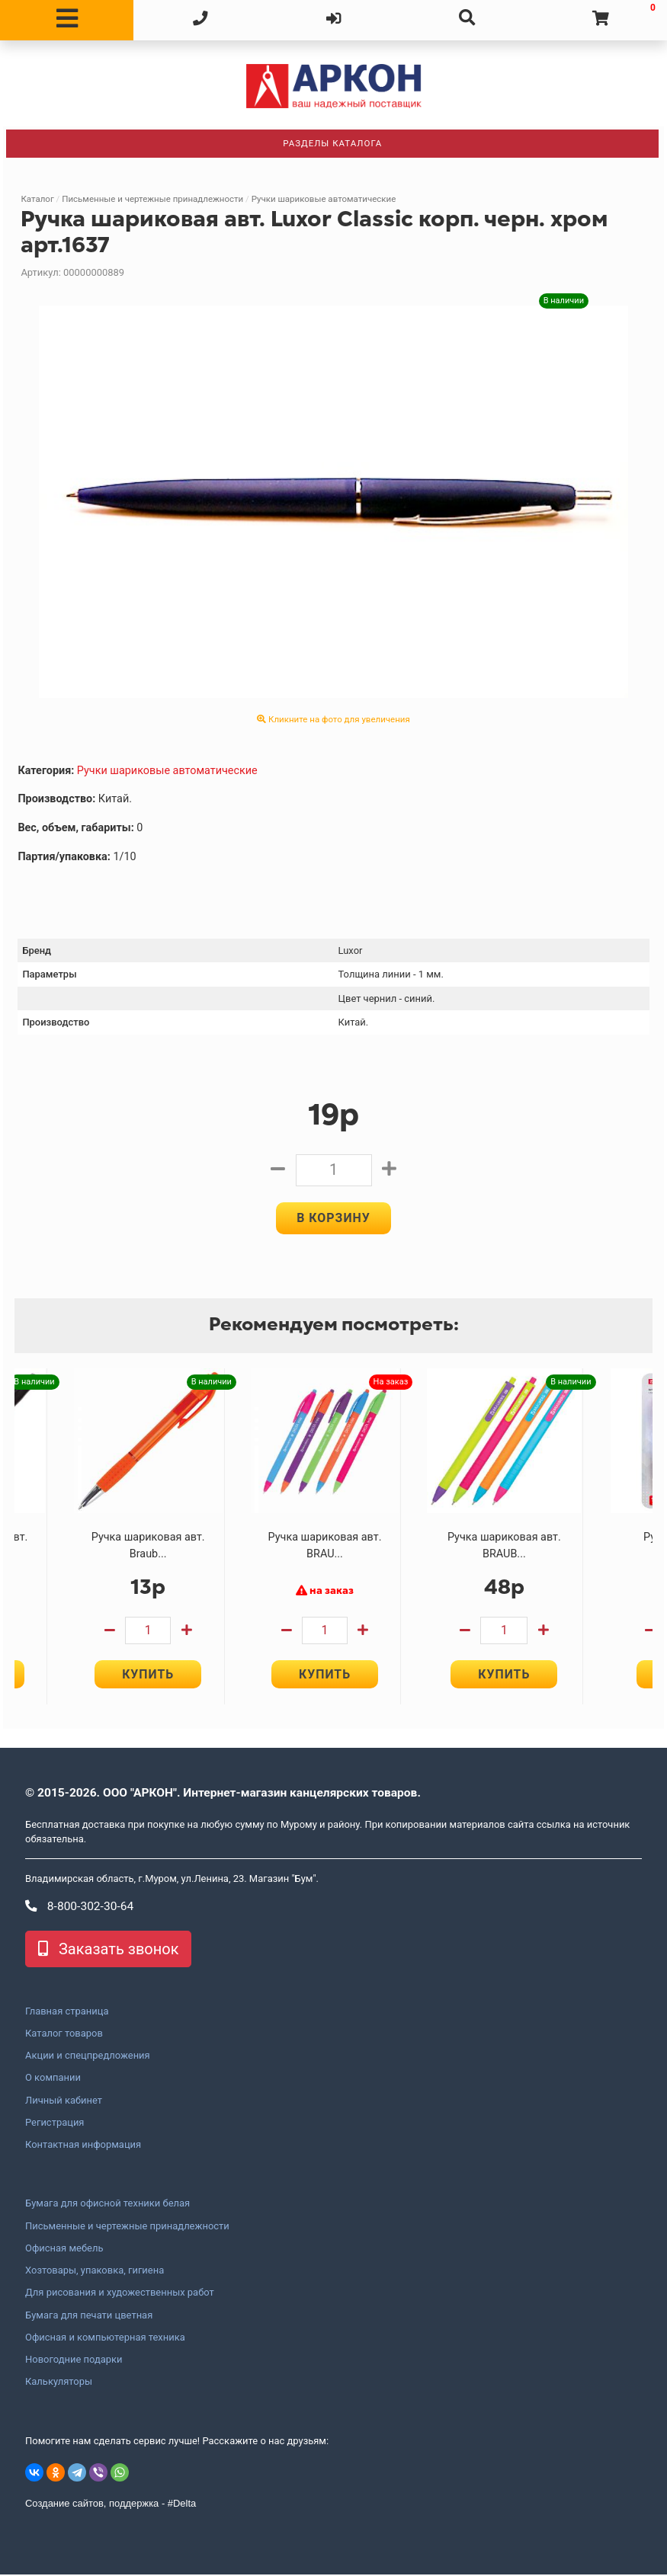  Describe the element at coordinates (105, 2339) in the screenshot. I see `Офисная и компьютерная техника` at that location.